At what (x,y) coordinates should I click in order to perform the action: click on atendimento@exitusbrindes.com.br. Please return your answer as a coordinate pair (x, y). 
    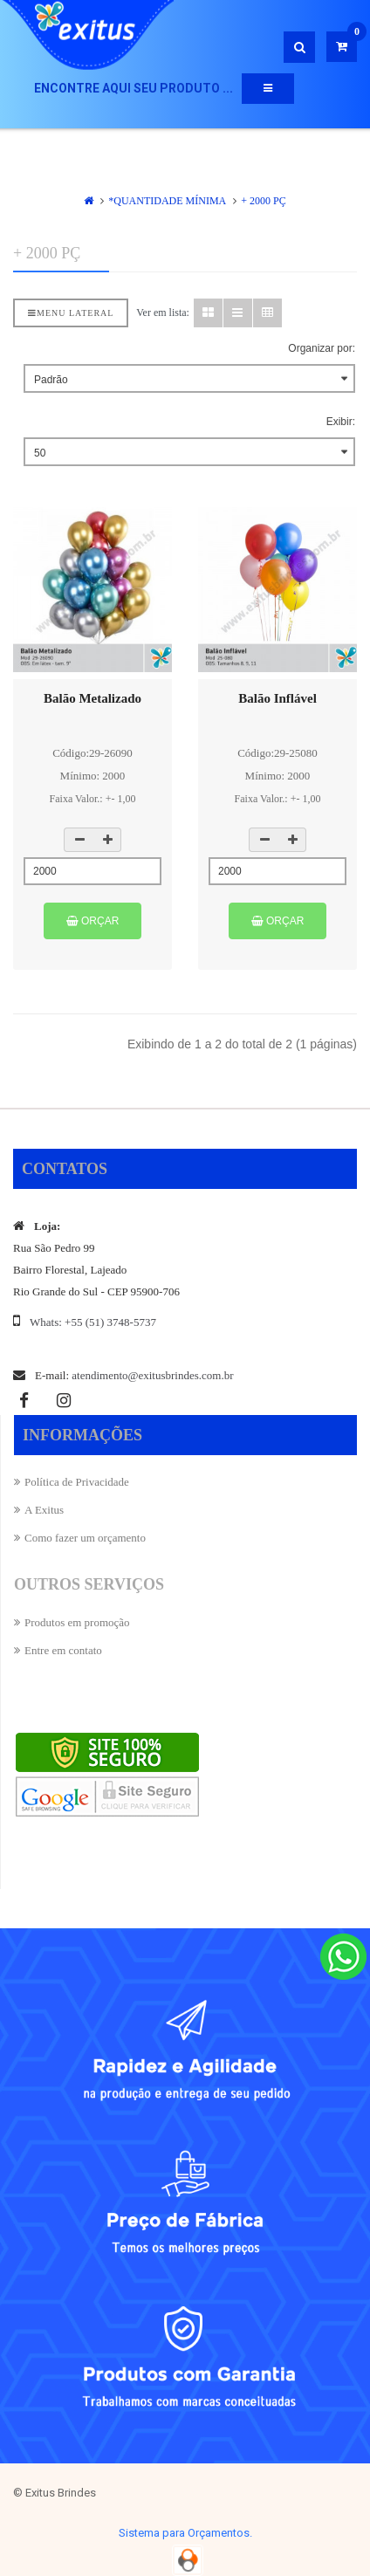
    Looking at the image, I should click on (152, 1375).